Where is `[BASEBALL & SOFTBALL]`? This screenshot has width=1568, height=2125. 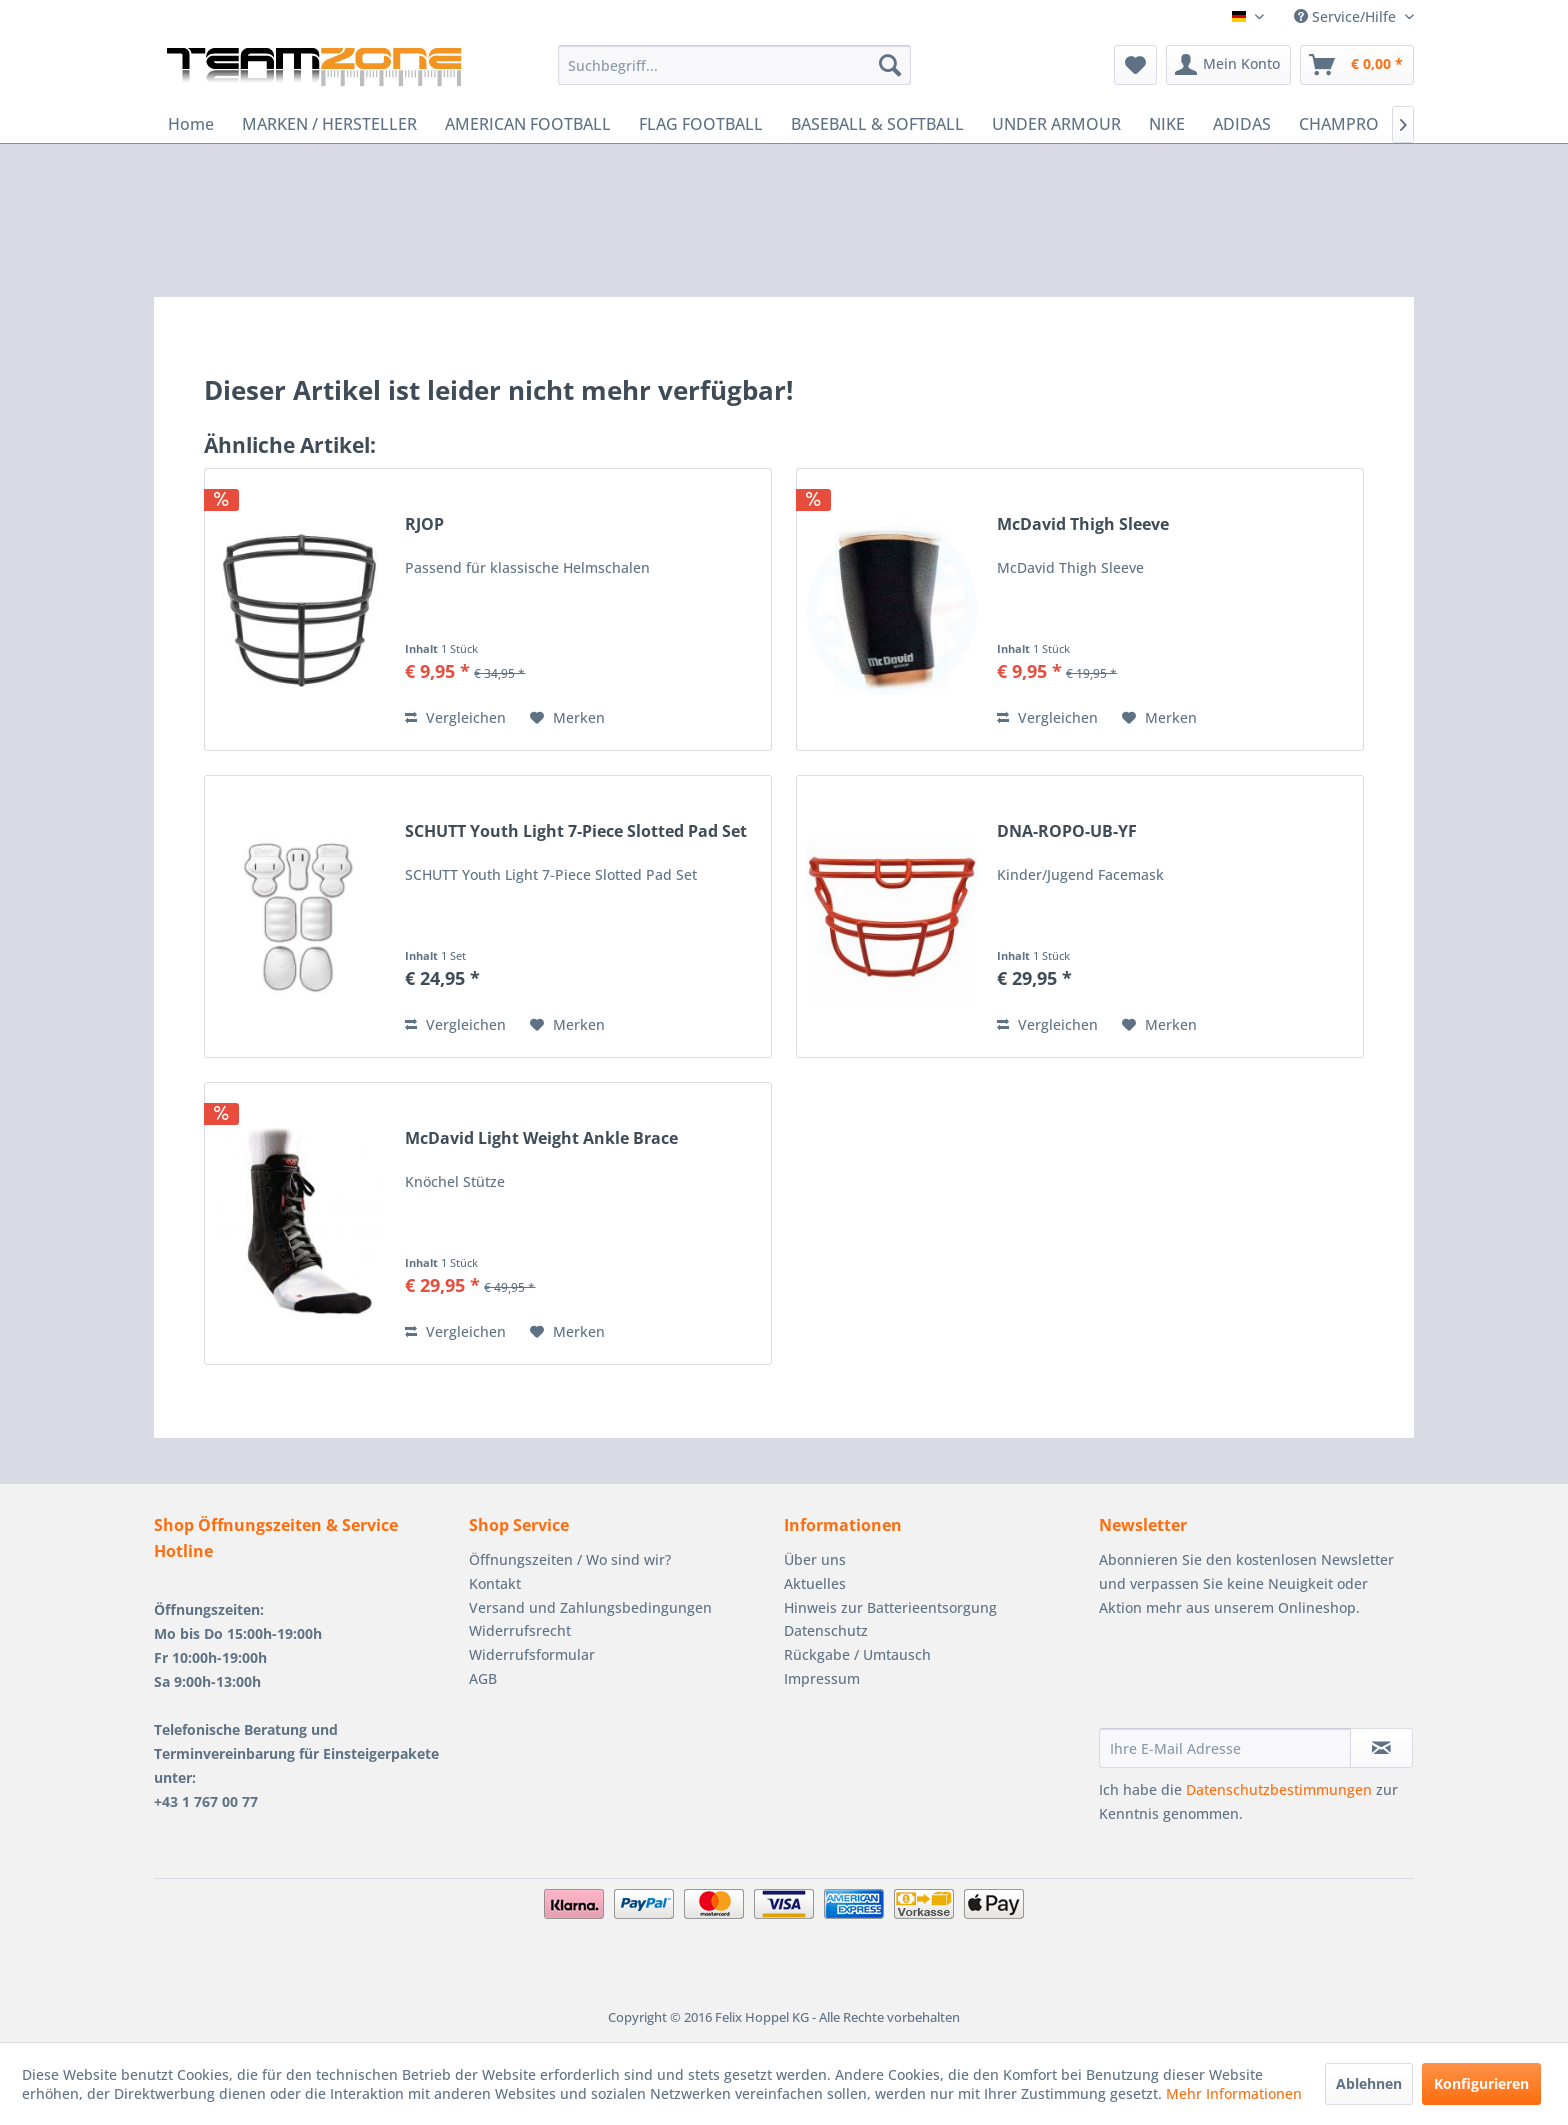 [BASEBALL & SOFTBALL] is located at coordinates (877, 124).